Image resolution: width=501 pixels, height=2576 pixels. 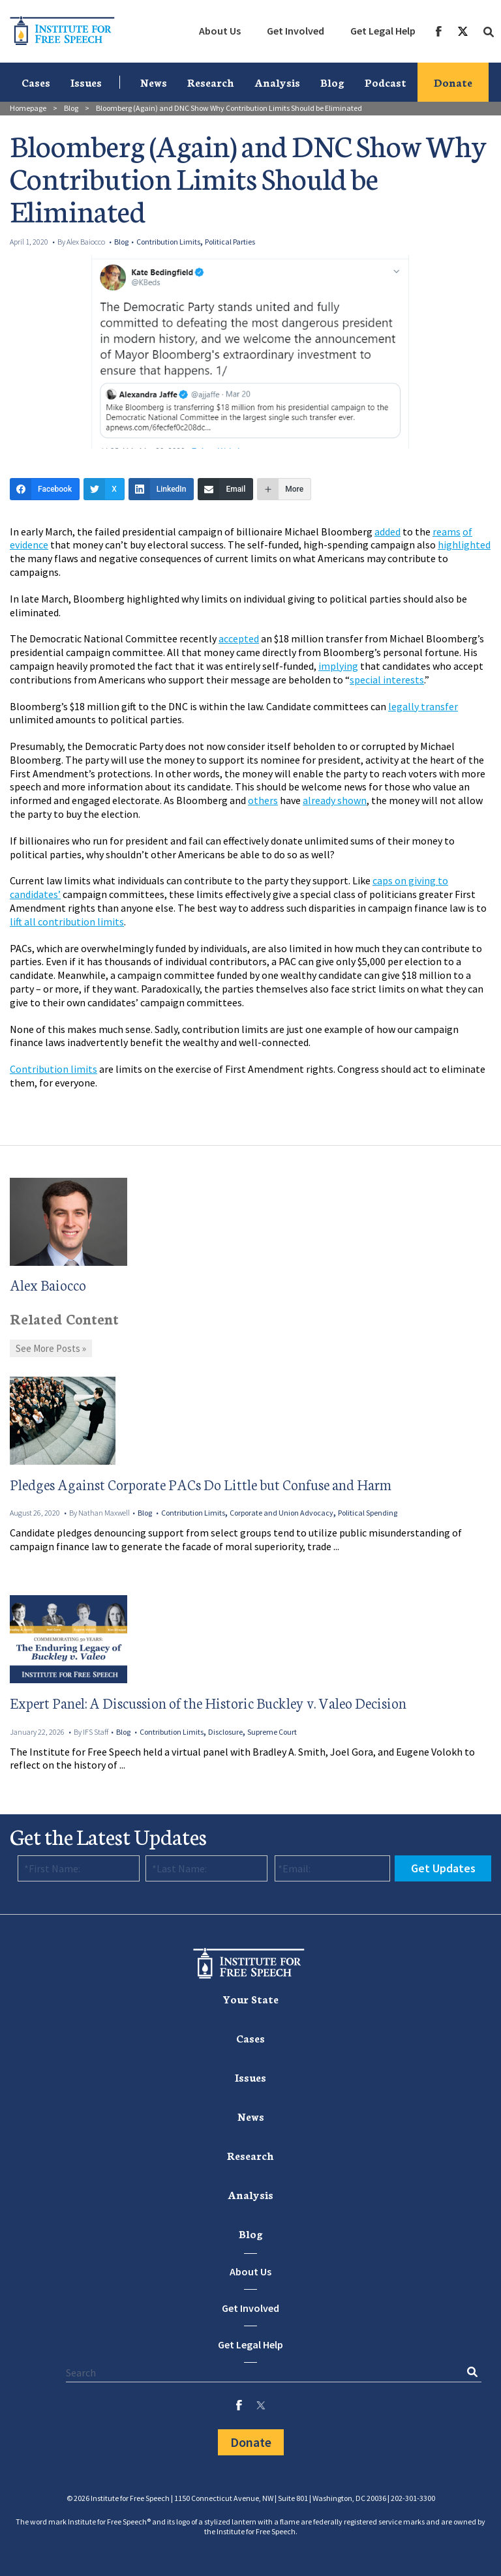 What do you see at coordinates (51, 1348) in the screenshot?
I see `See More Posts »` at bounding box center [51, 1348].